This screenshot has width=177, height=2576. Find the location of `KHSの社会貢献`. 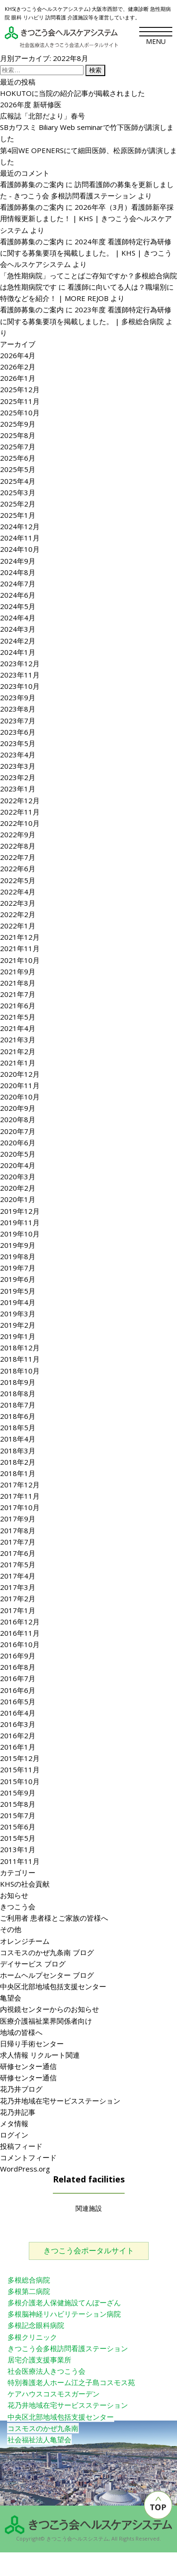

KHSの社会貢献 is located at coordinates (25, 1884).